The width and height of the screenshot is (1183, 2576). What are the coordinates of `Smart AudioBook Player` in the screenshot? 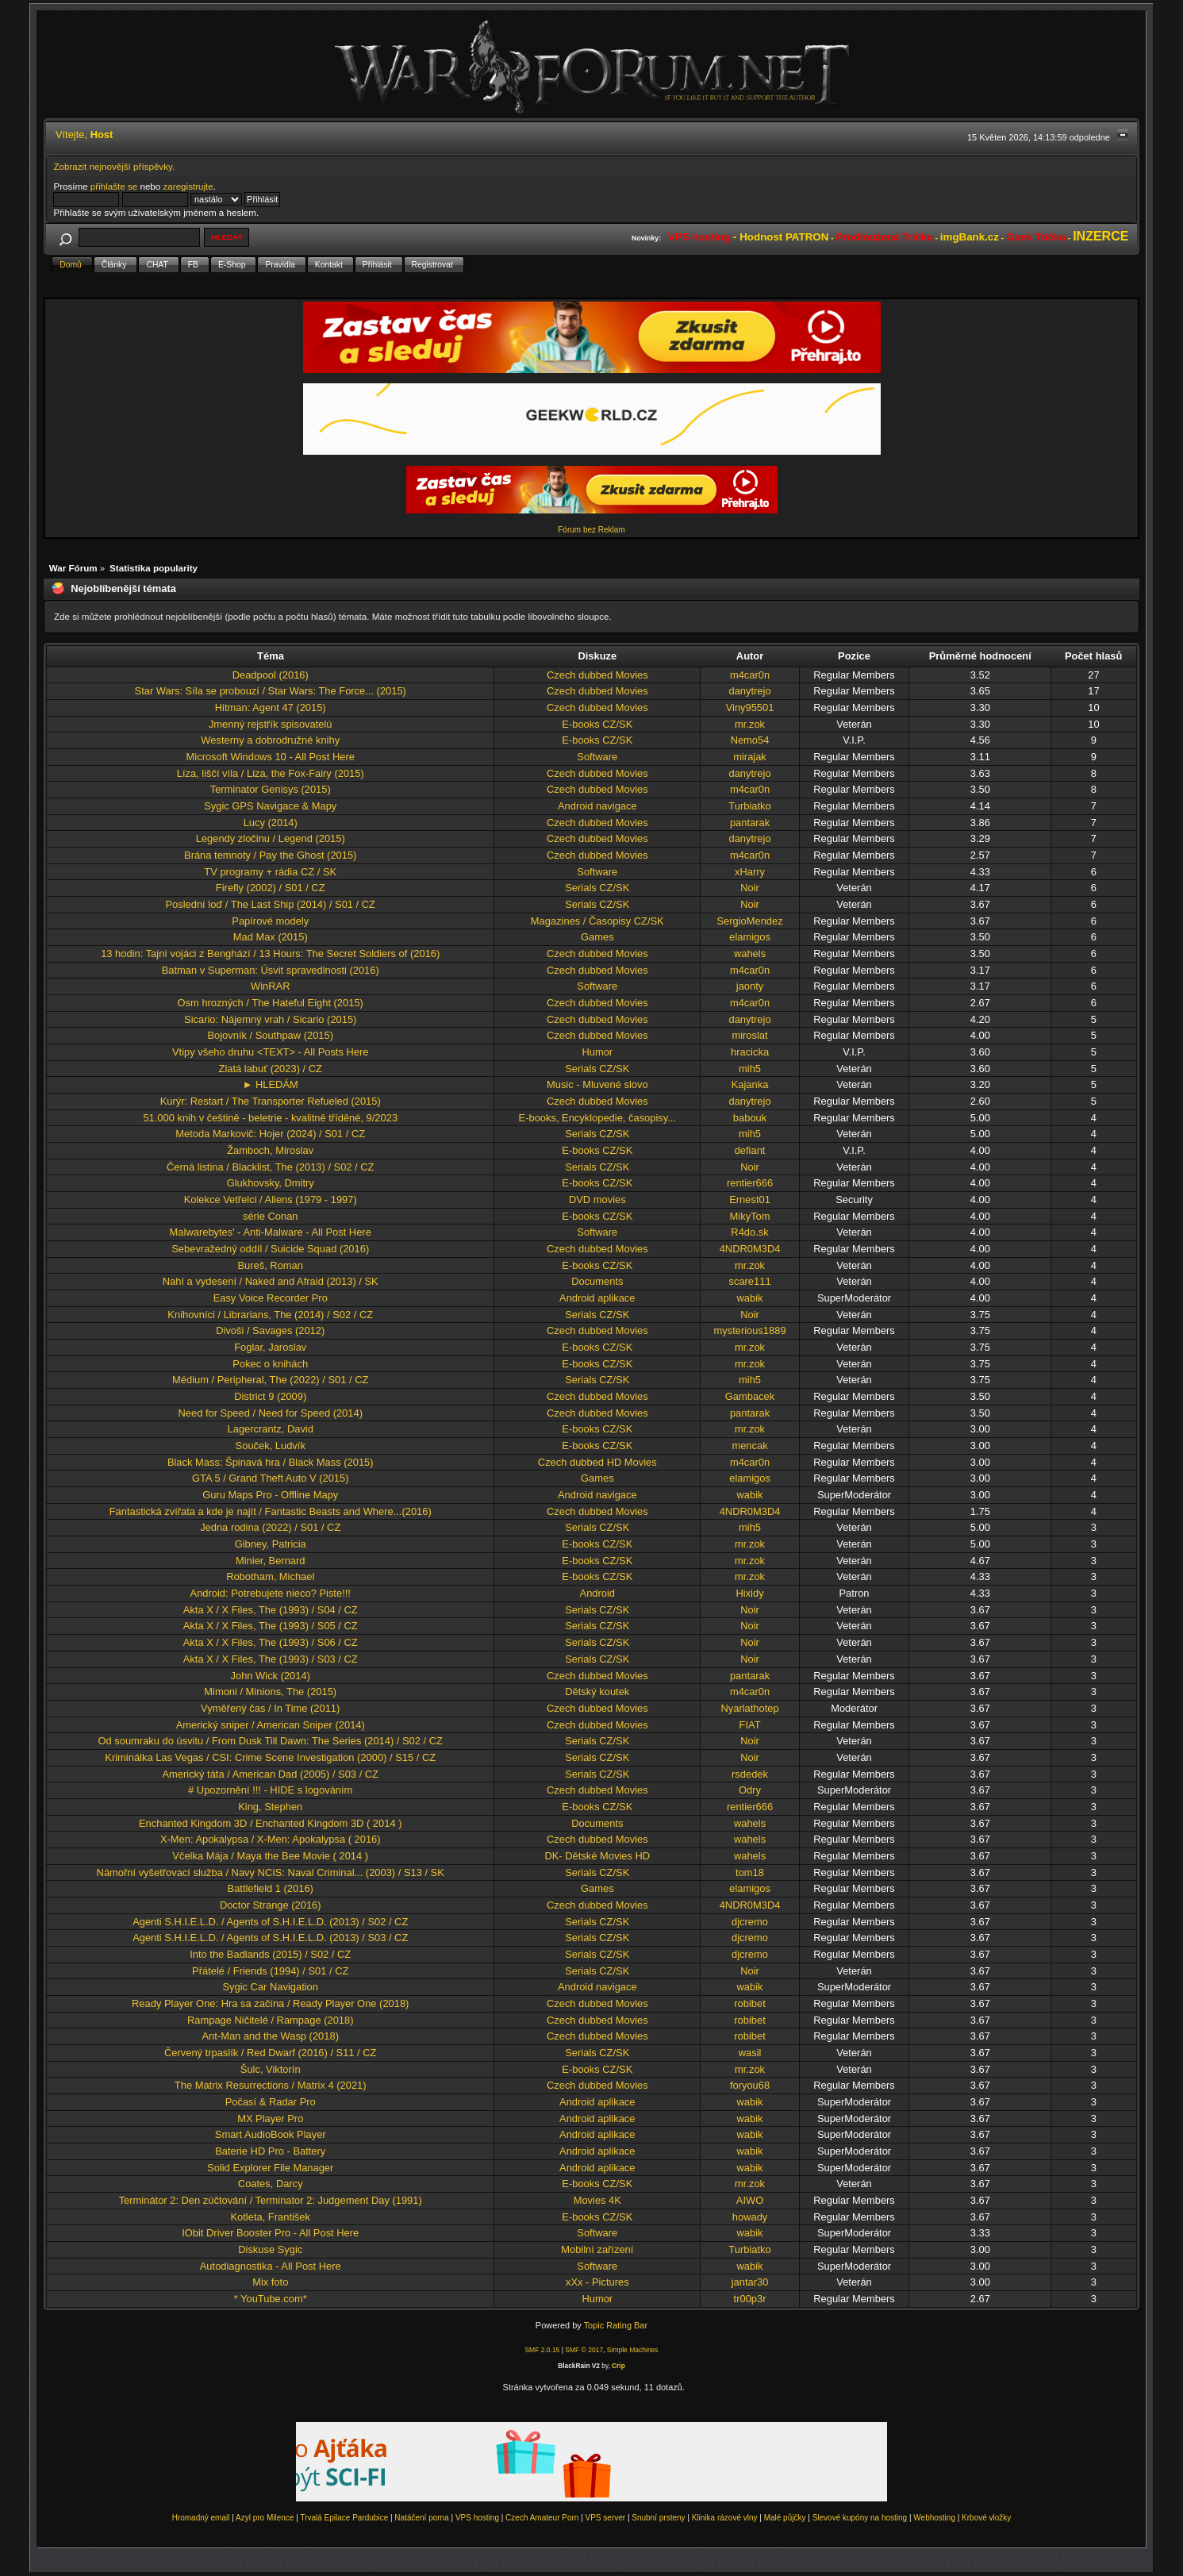 It's located at (270, 2134).